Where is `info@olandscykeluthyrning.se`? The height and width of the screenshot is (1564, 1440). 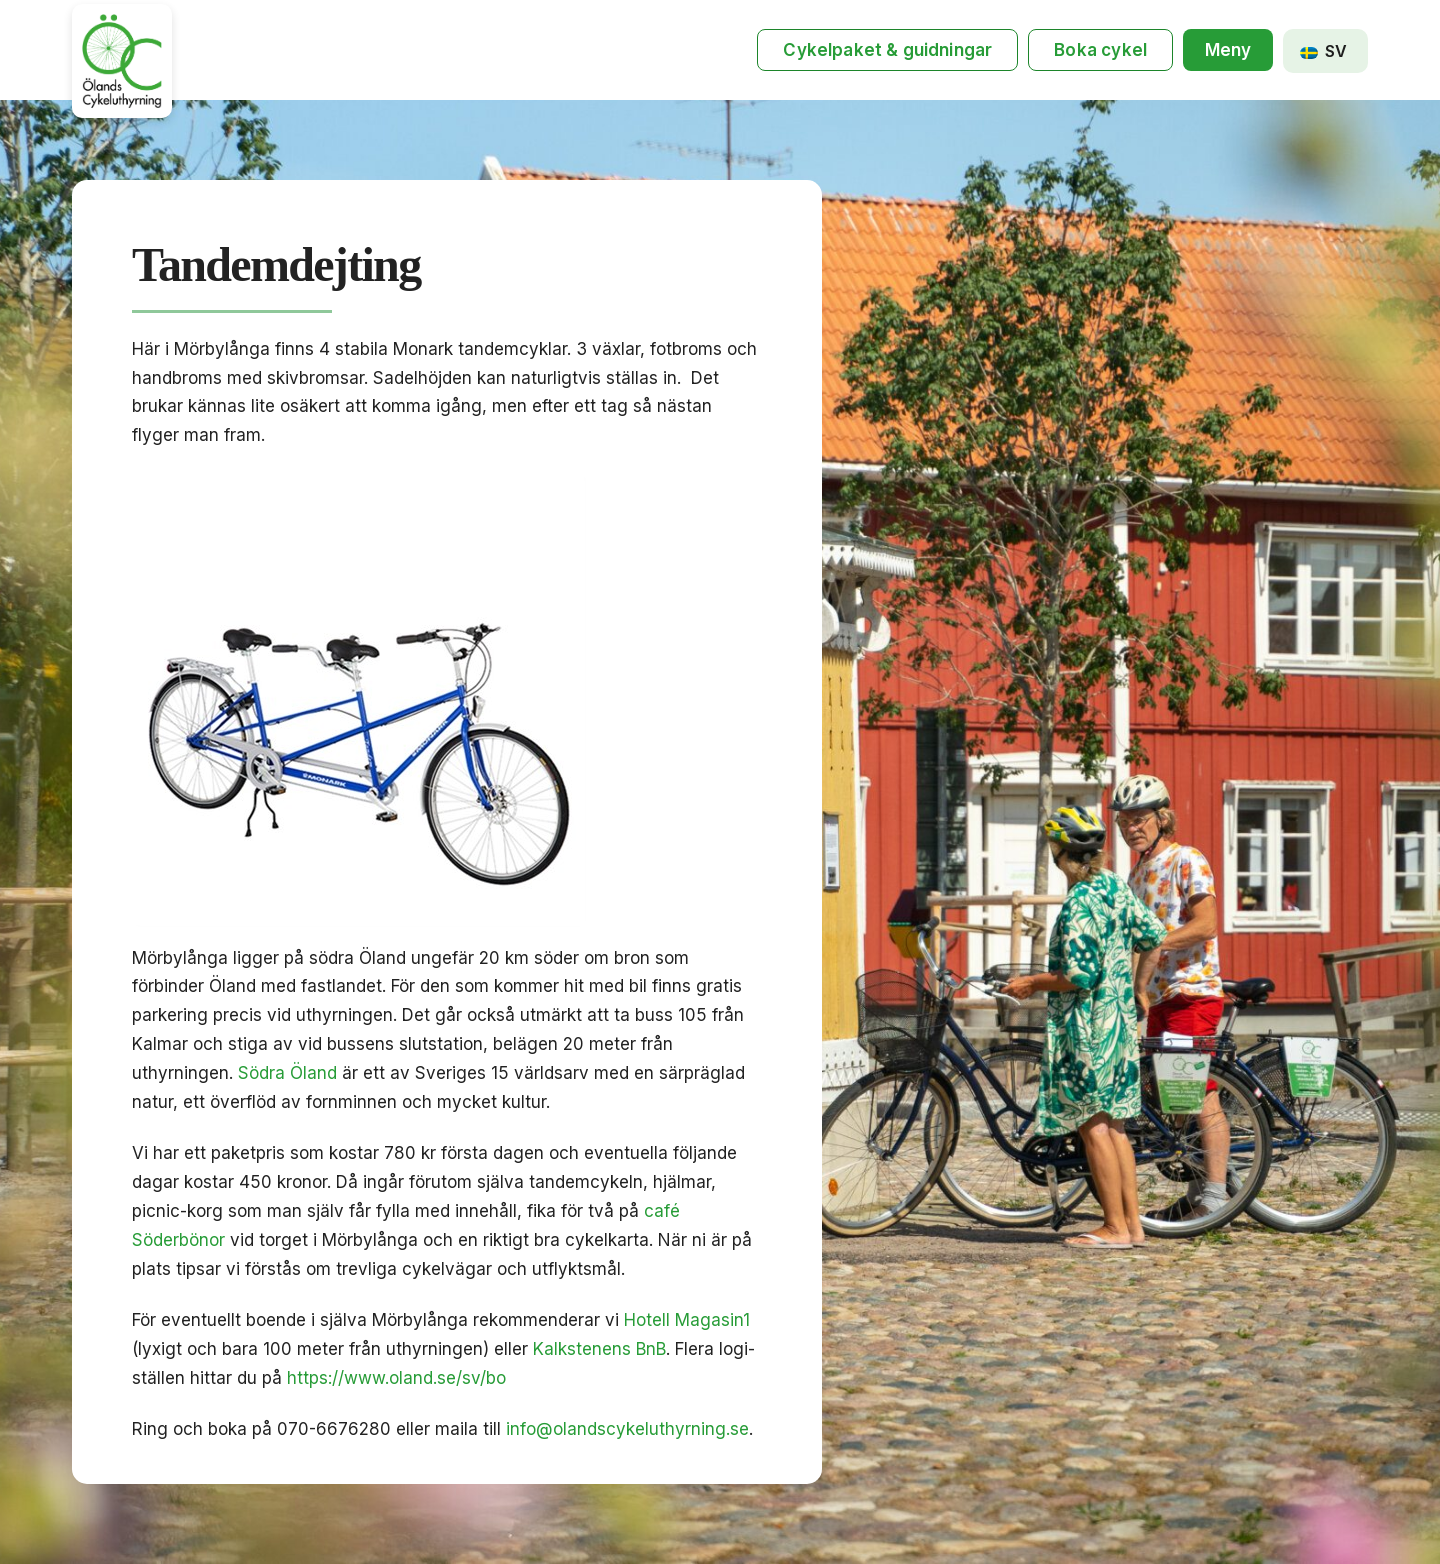
info@olandscykeluthyrning.se is located at coordinates (627, 1429).